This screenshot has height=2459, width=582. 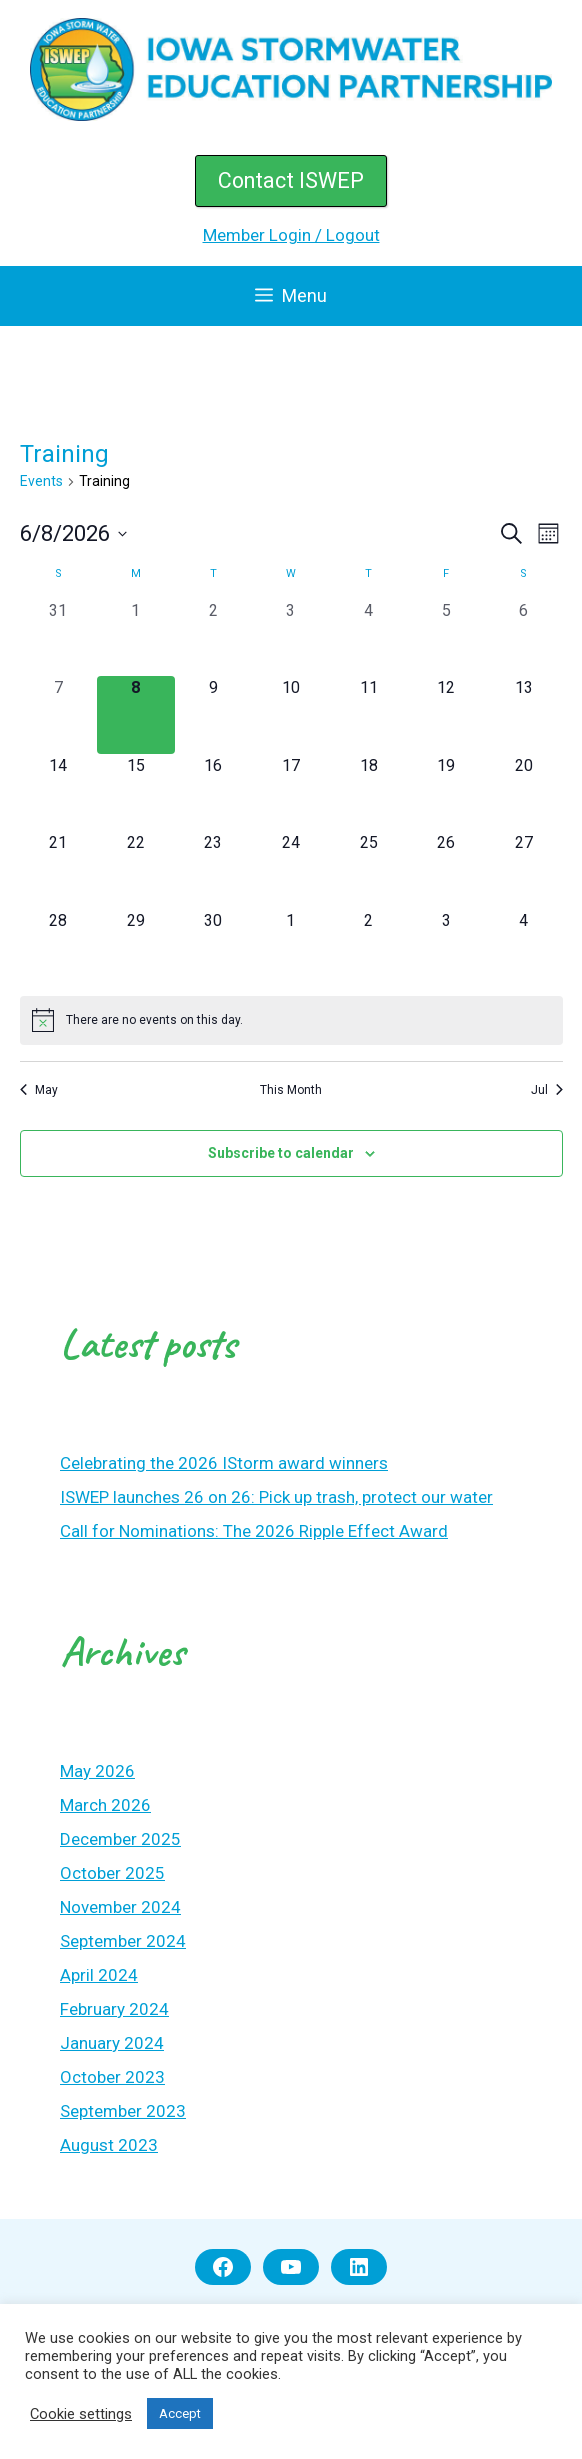 I want to click on October 2025, so click(x=112, y=1873).